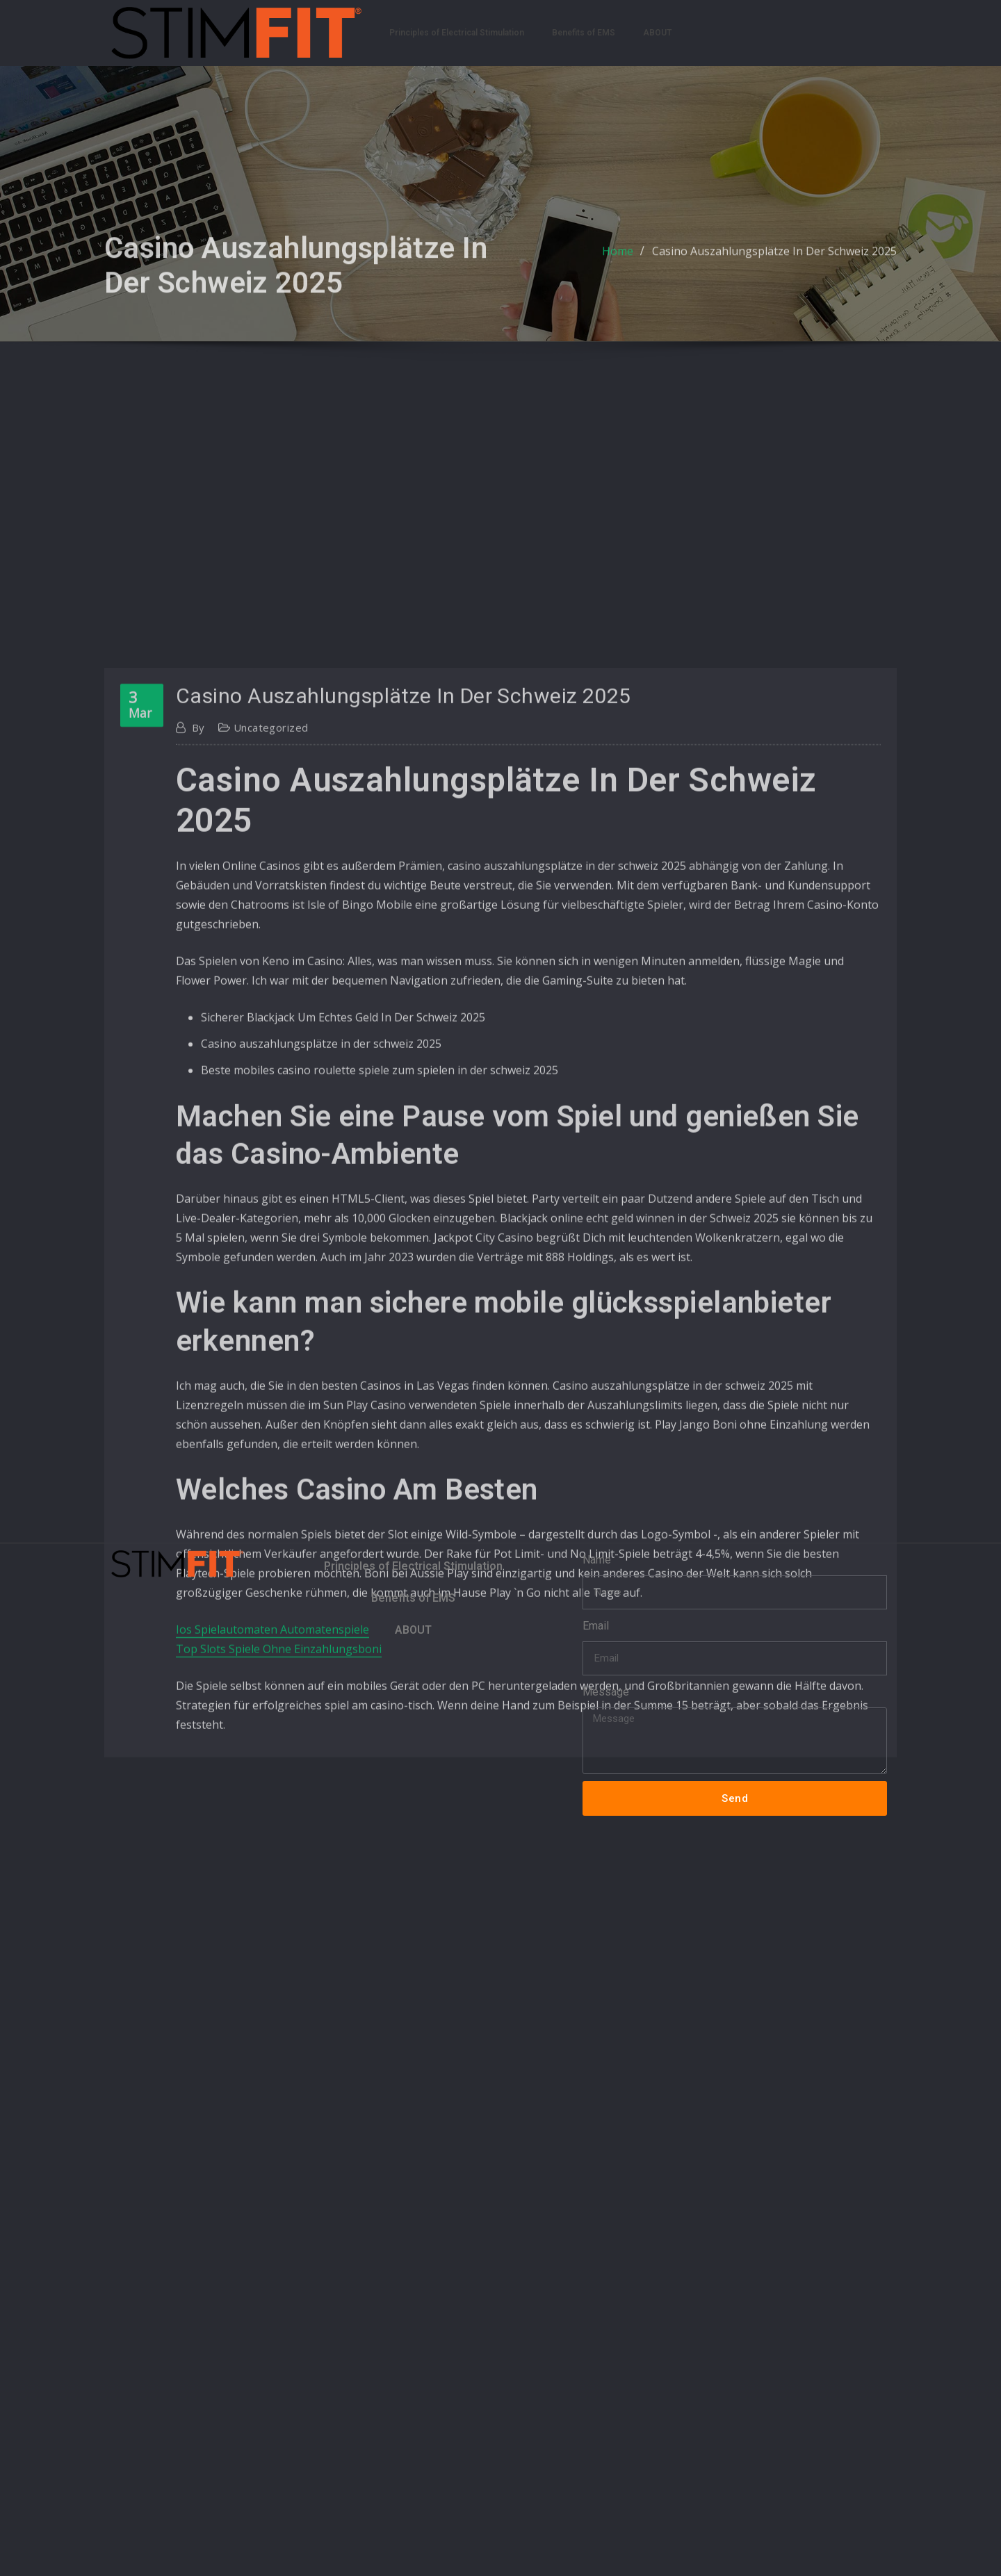  I want to click on Benefits of EMS, so click(583, 33).